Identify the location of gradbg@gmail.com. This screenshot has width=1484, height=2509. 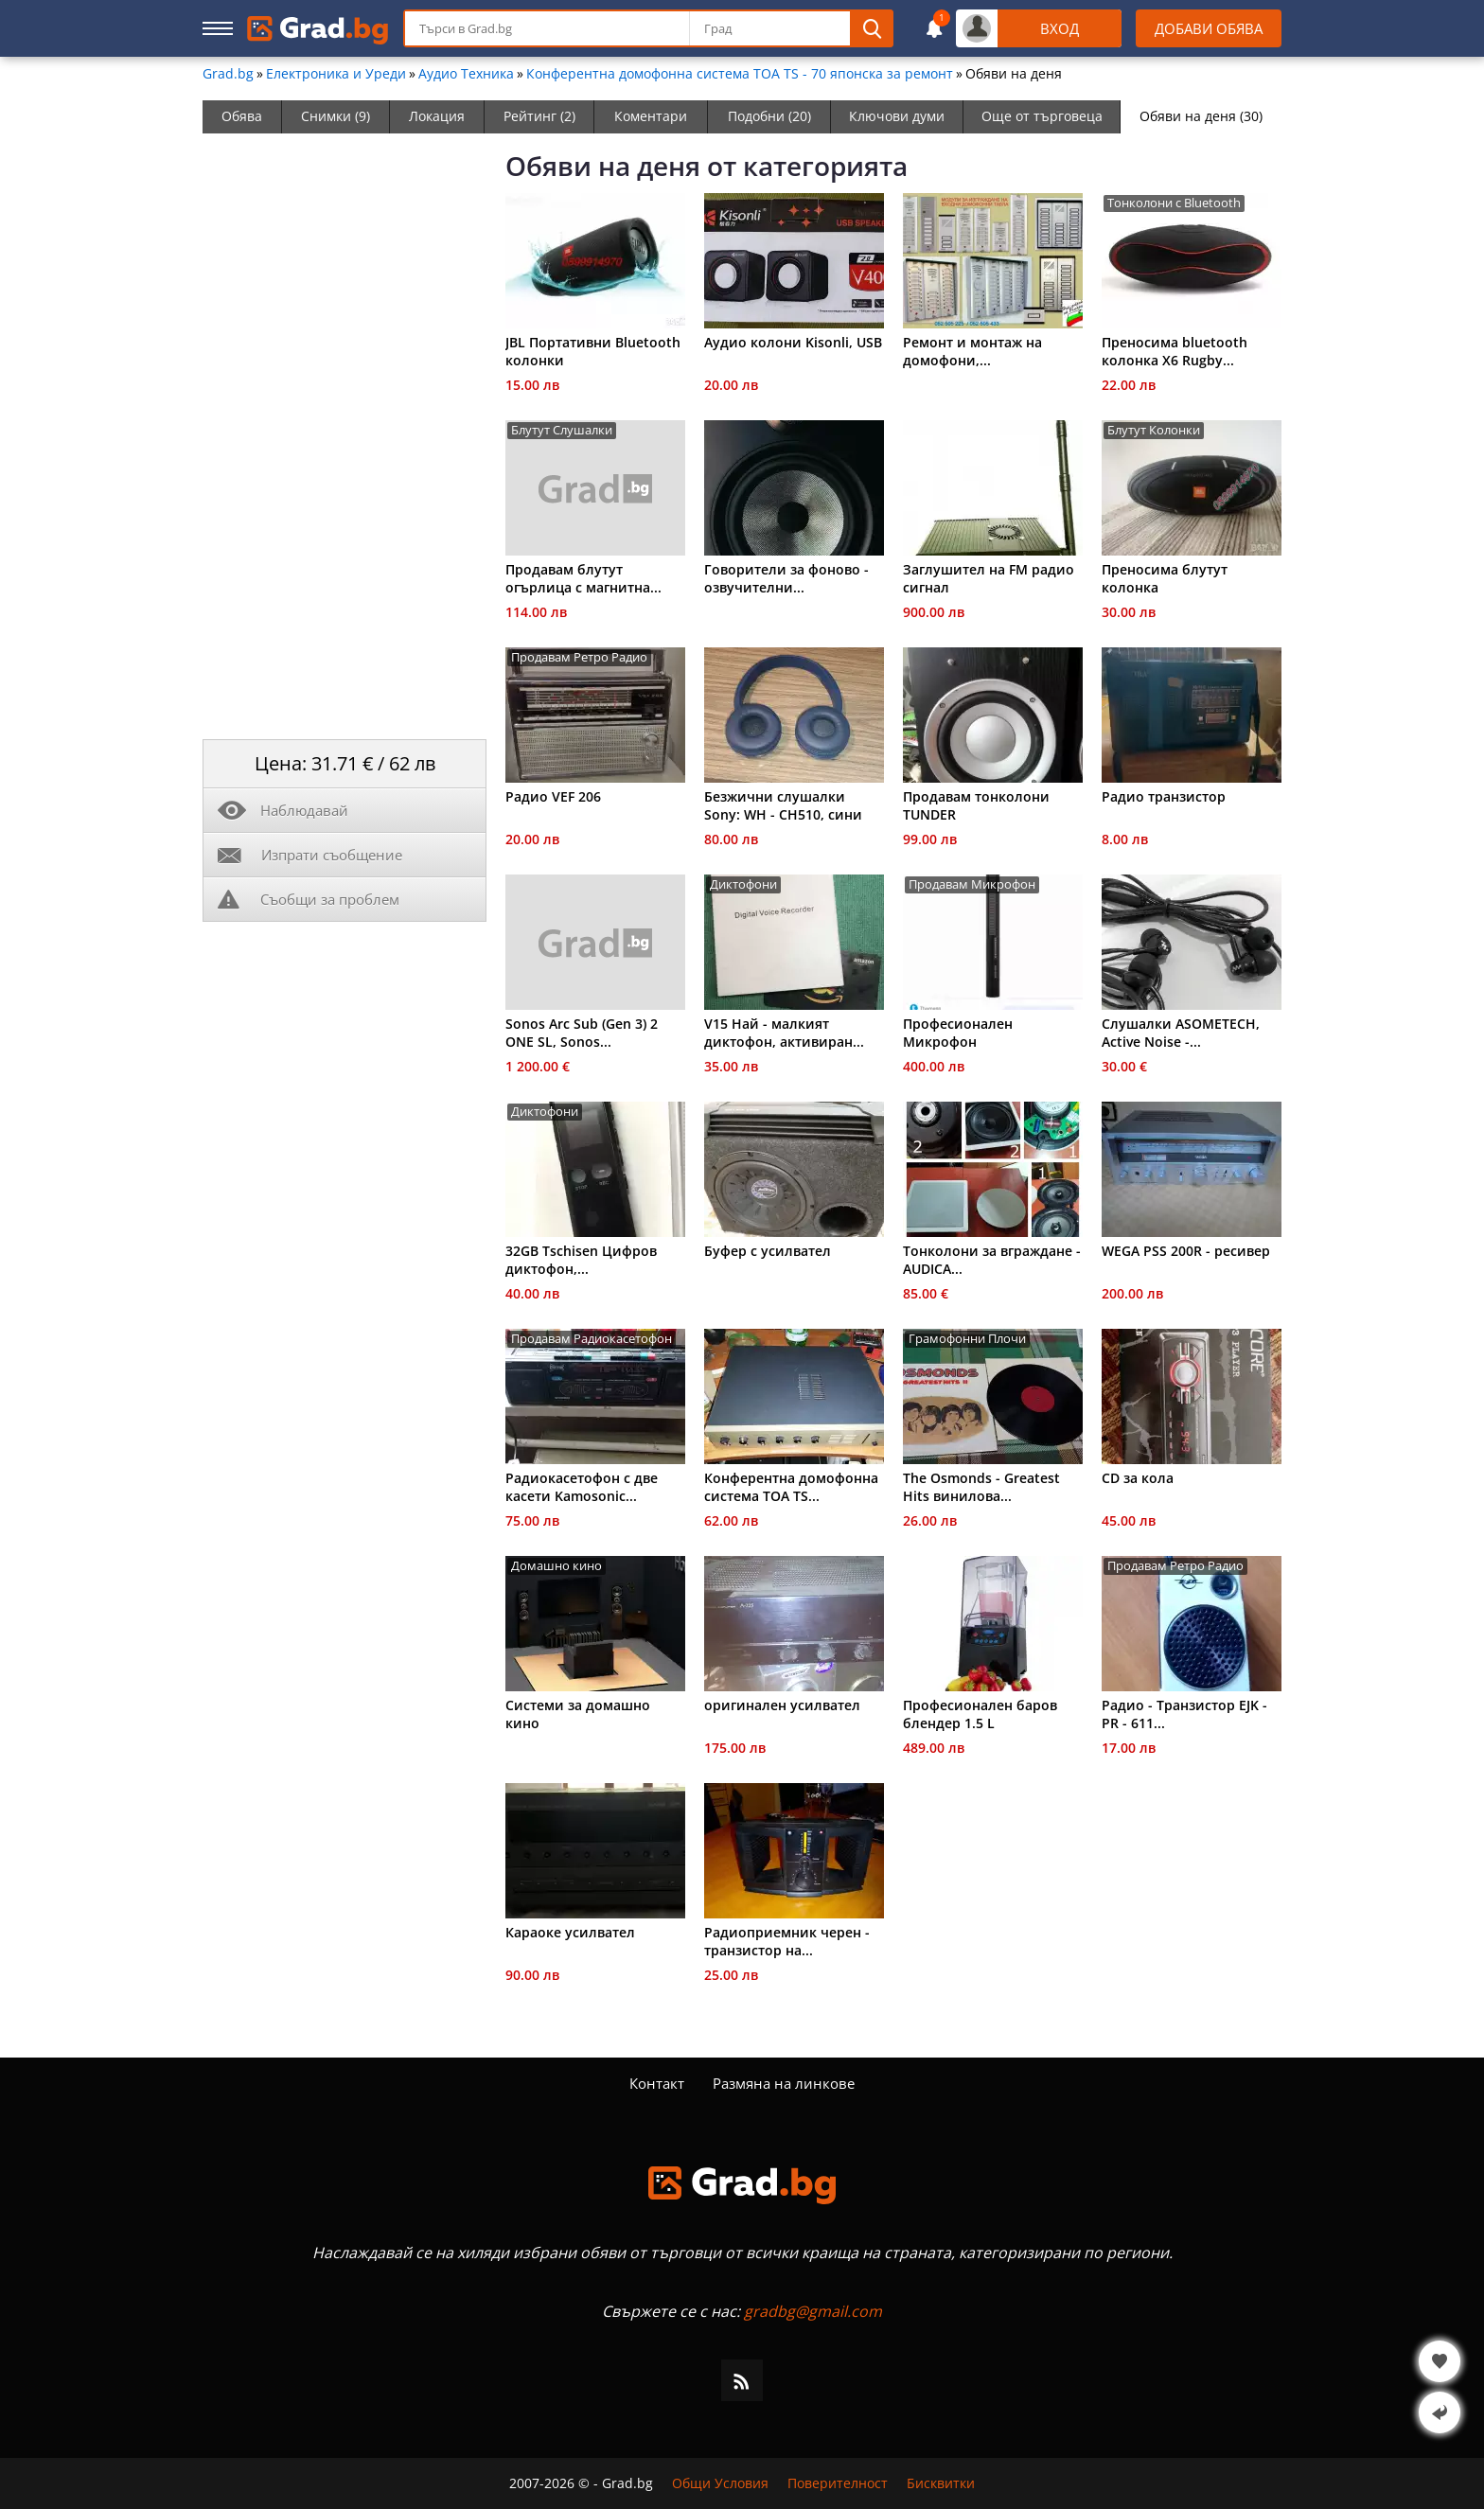
(813, 2311).